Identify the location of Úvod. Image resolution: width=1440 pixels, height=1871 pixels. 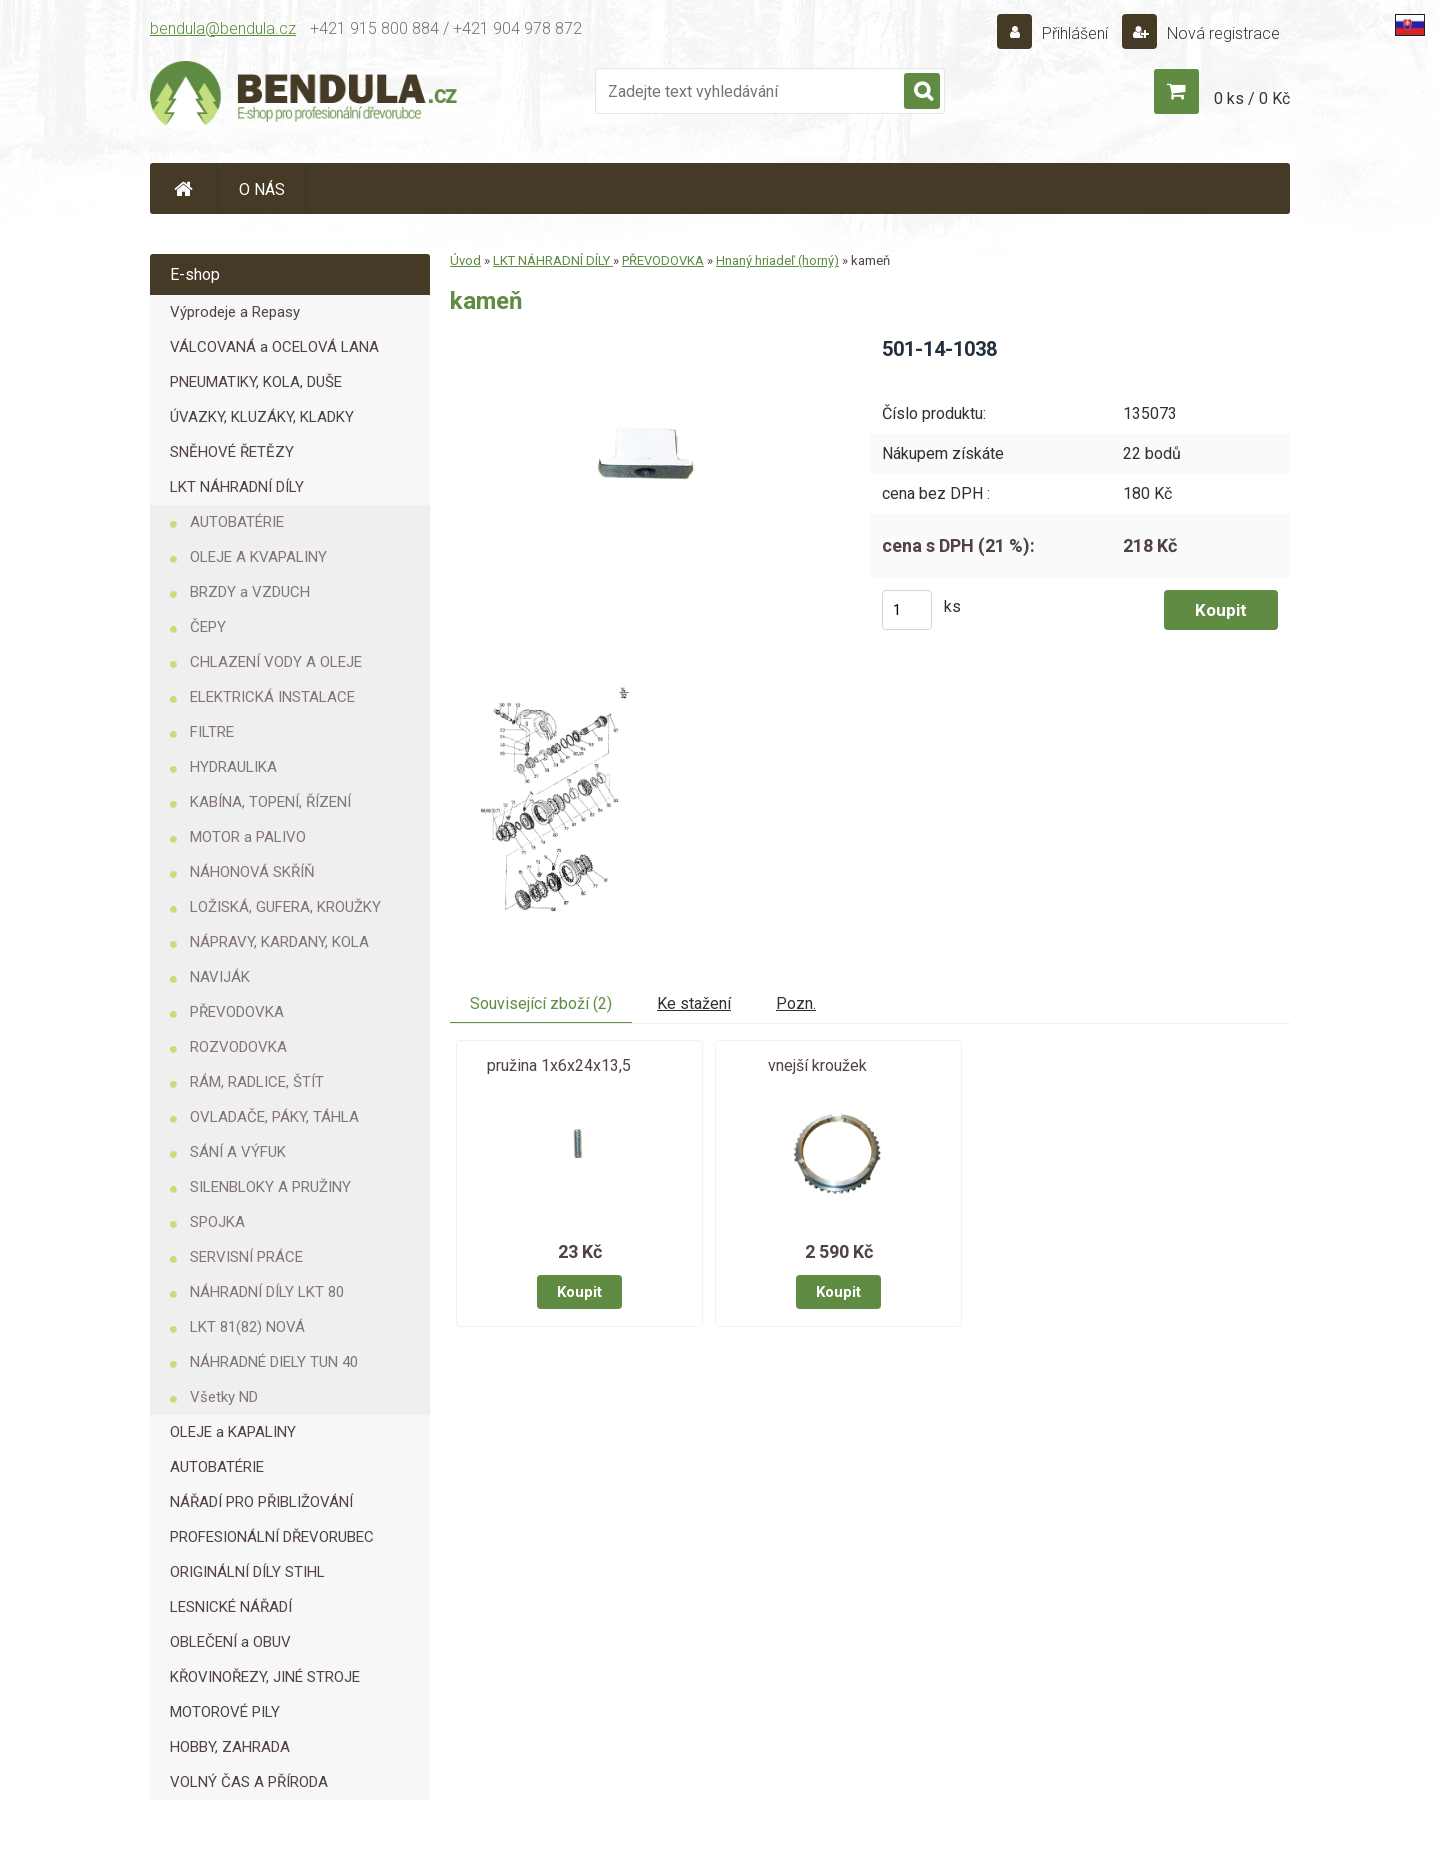
(465, 260).